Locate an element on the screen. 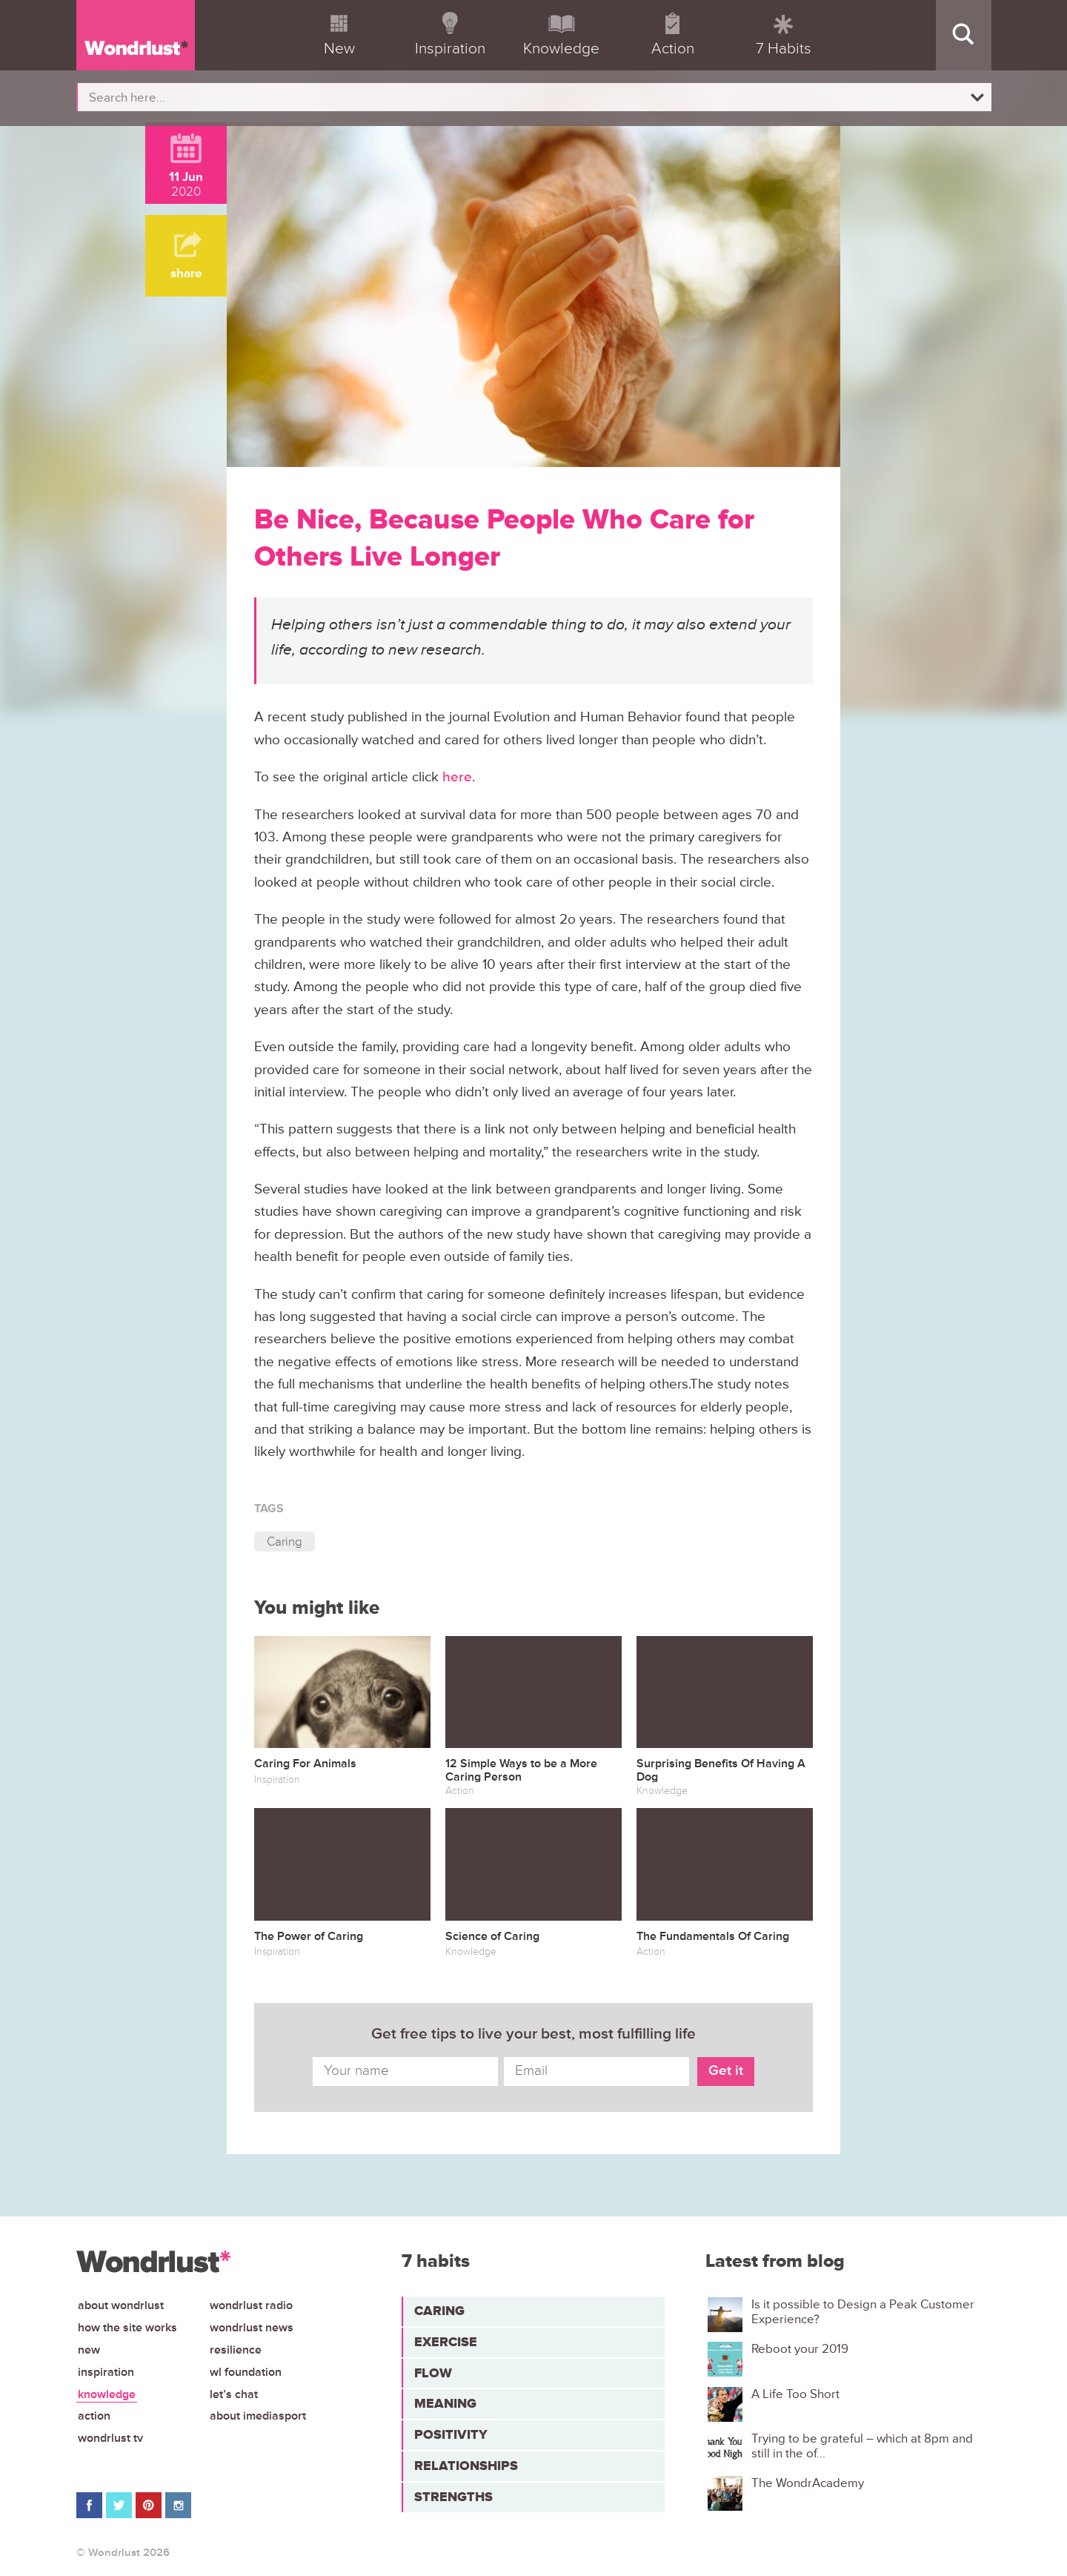 The width and height of the screenshot is (1067, 2576). Meaning is located at coordinates (445, 2403).